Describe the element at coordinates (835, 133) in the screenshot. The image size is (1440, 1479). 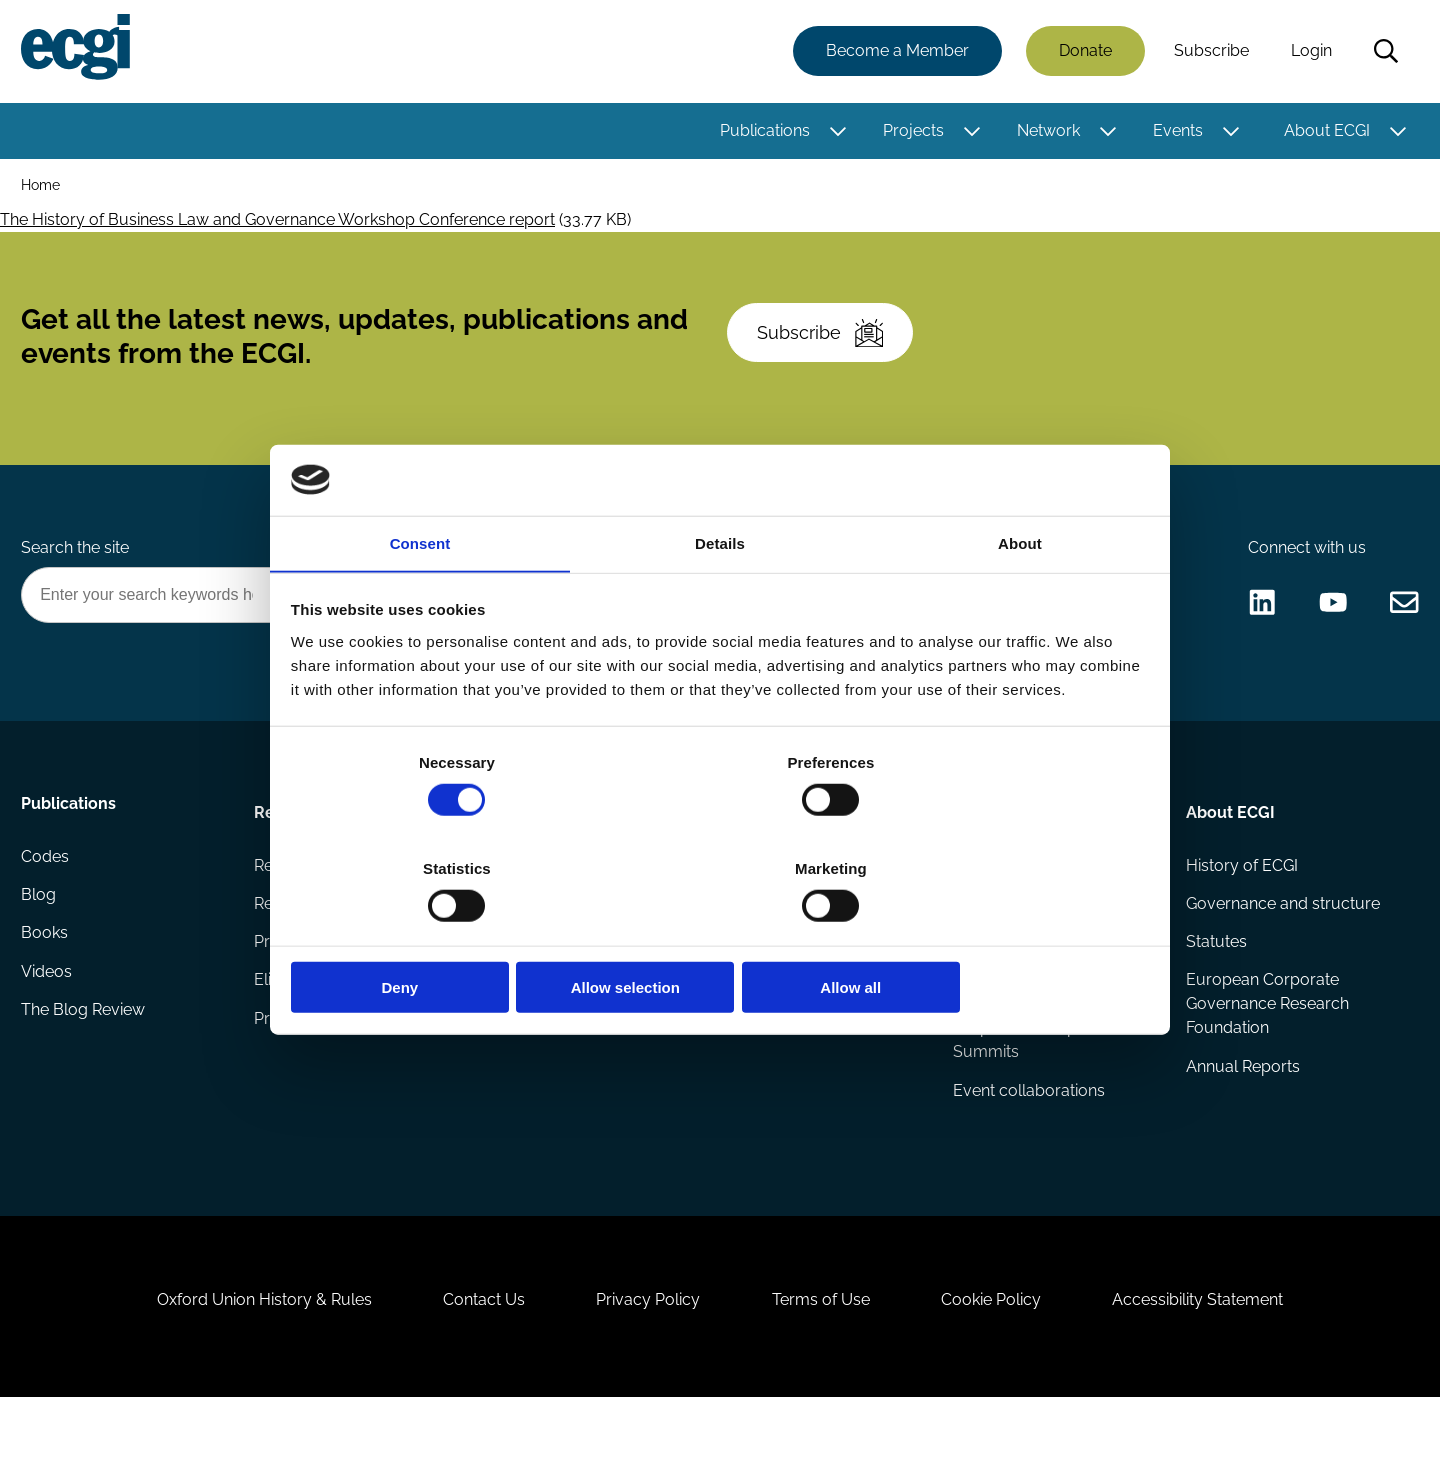
I see `[Toggle this item's sub-menu]` at that location.